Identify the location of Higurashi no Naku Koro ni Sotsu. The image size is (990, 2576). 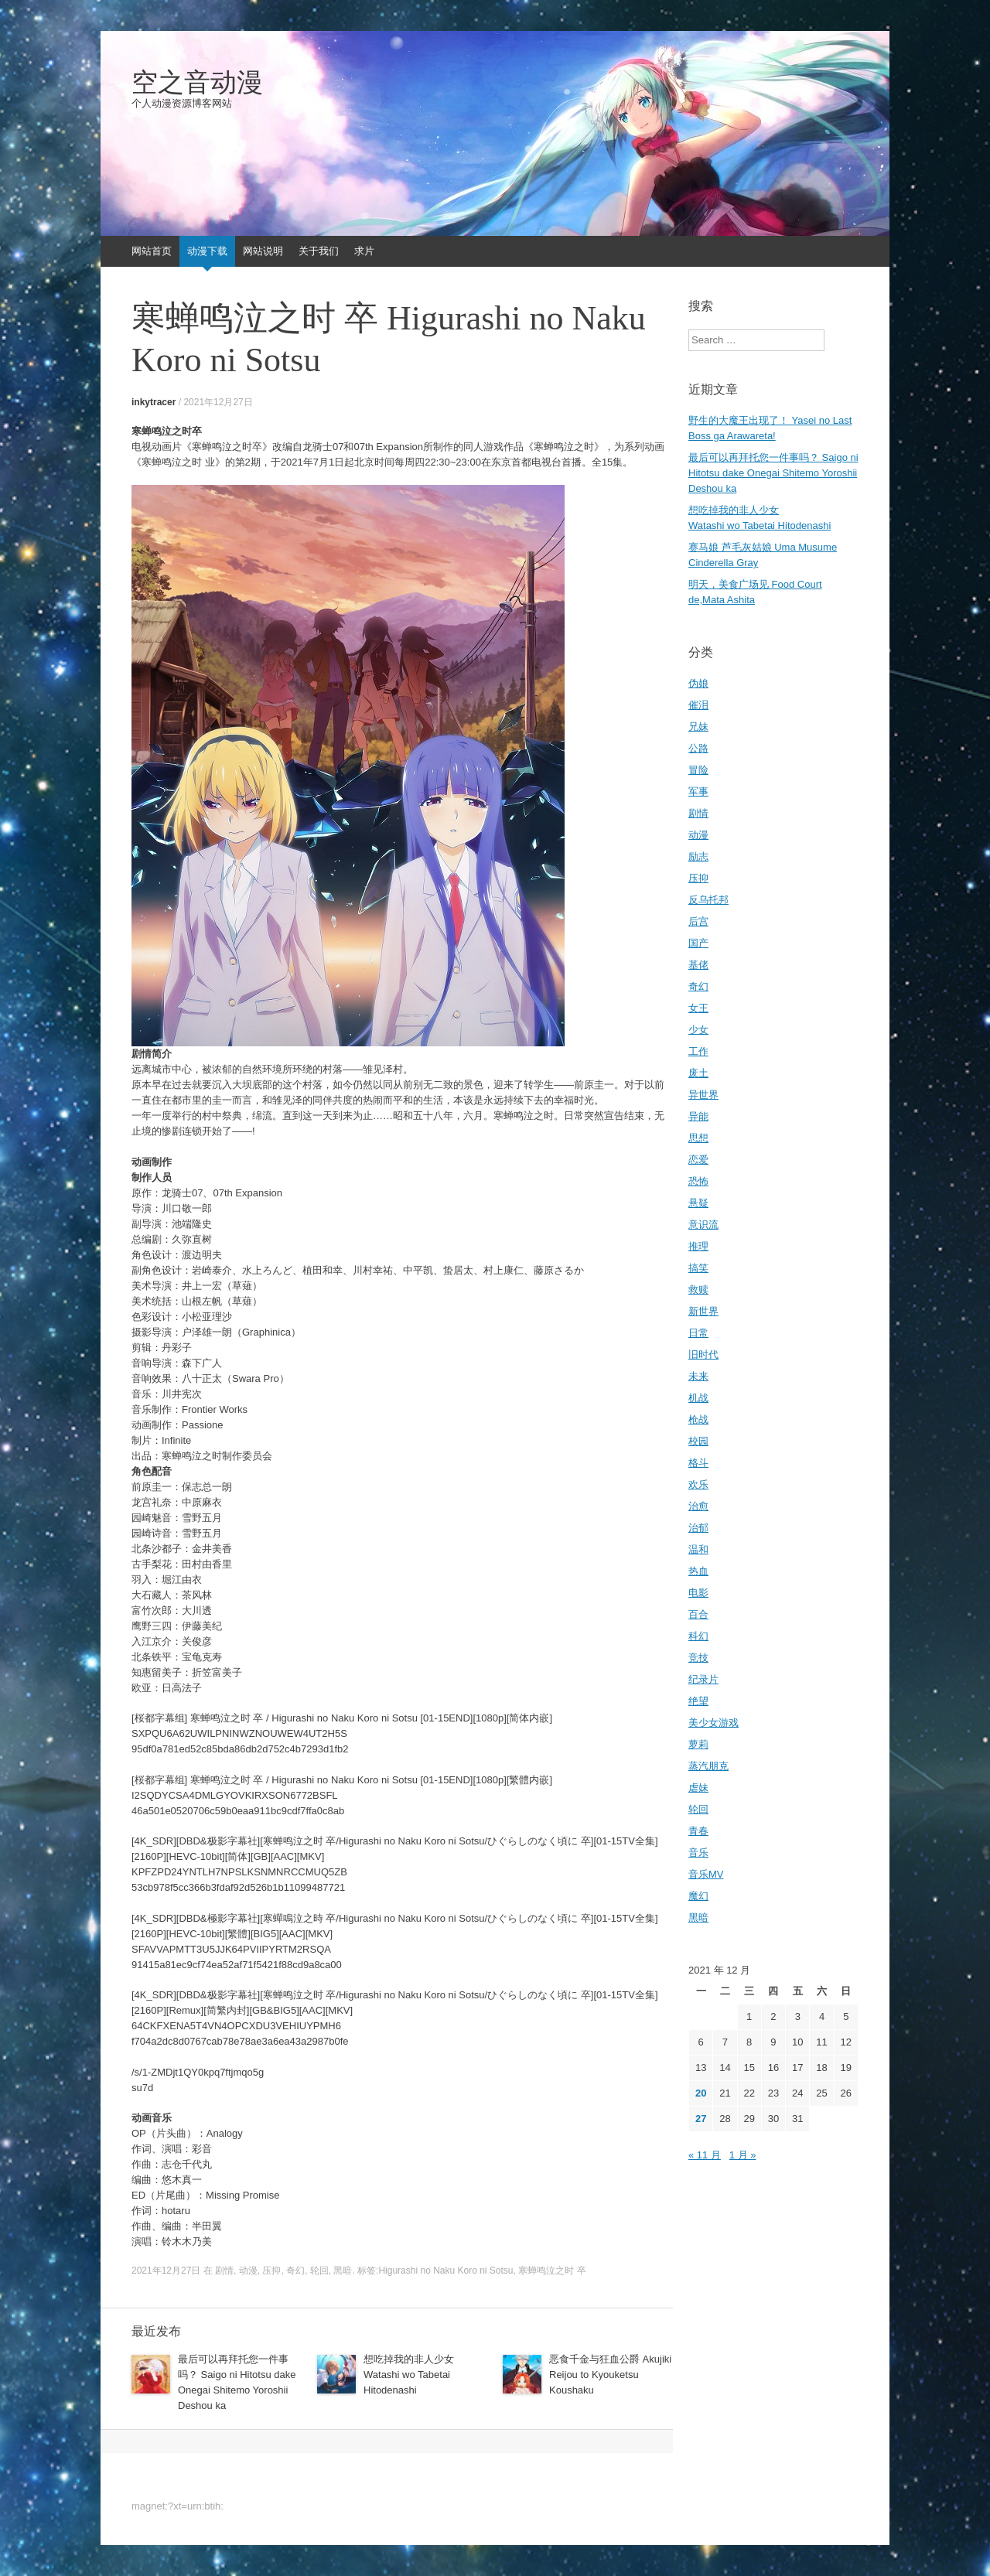
(445, 2270).